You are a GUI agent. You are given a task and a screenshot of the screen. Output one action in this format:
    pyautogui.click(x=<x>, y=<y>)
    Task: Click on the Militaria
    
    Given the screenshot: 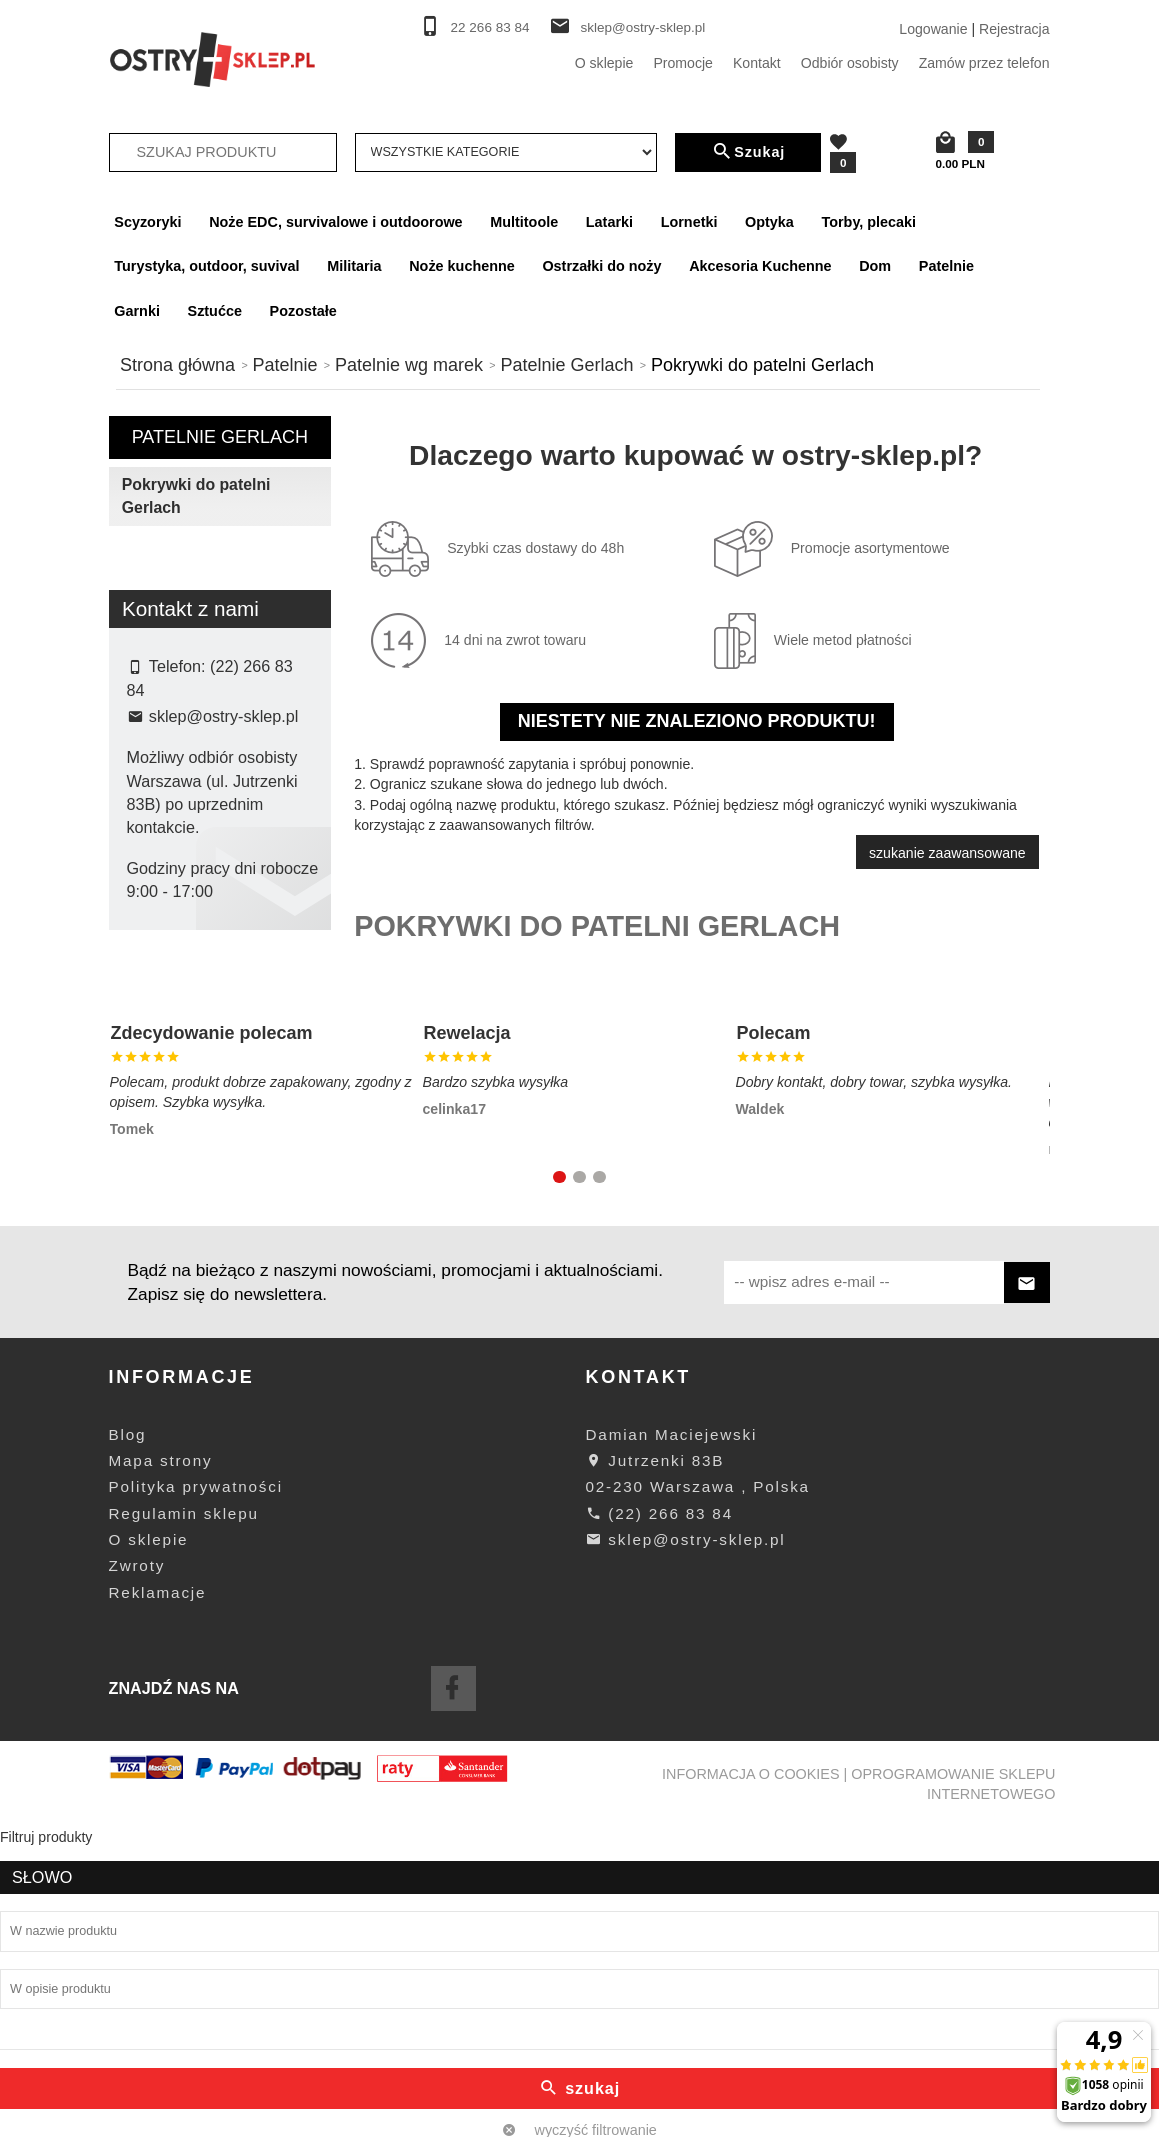 What is the action you would take?
    pyautogui.click(x=354, y=266)
    